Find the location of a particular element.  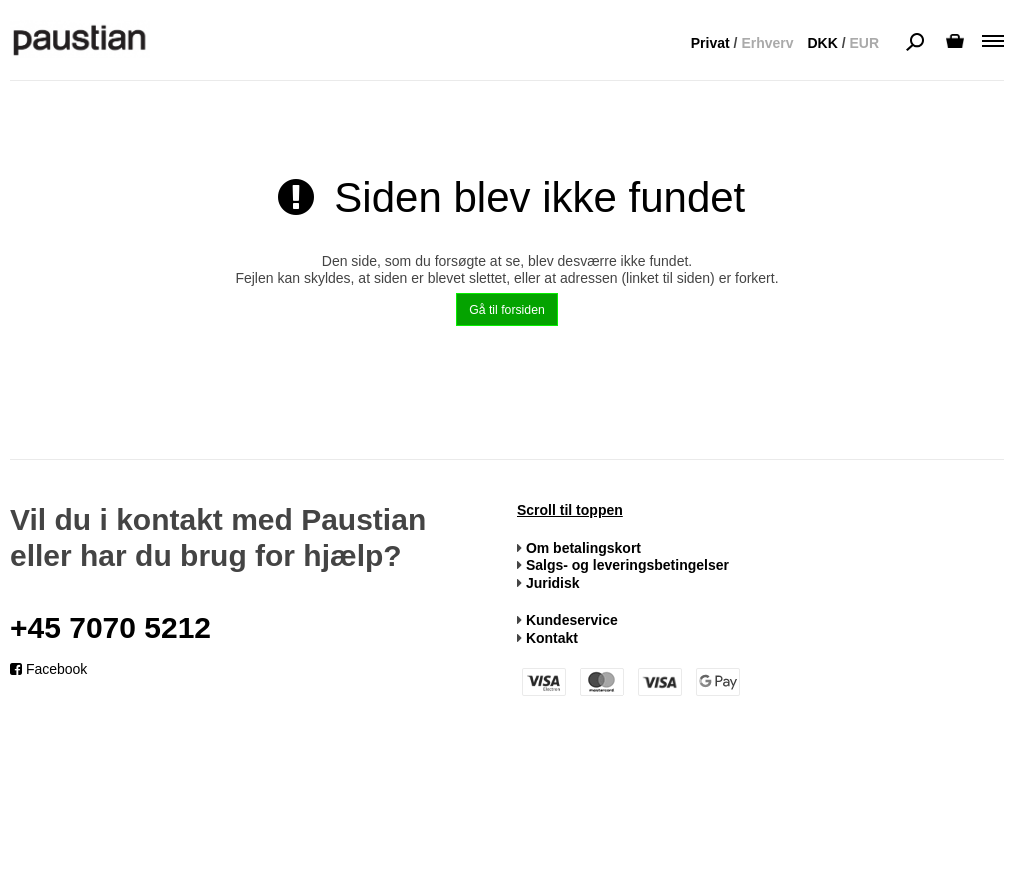

+45 7070 5212 is located at coordinates (110, 627).